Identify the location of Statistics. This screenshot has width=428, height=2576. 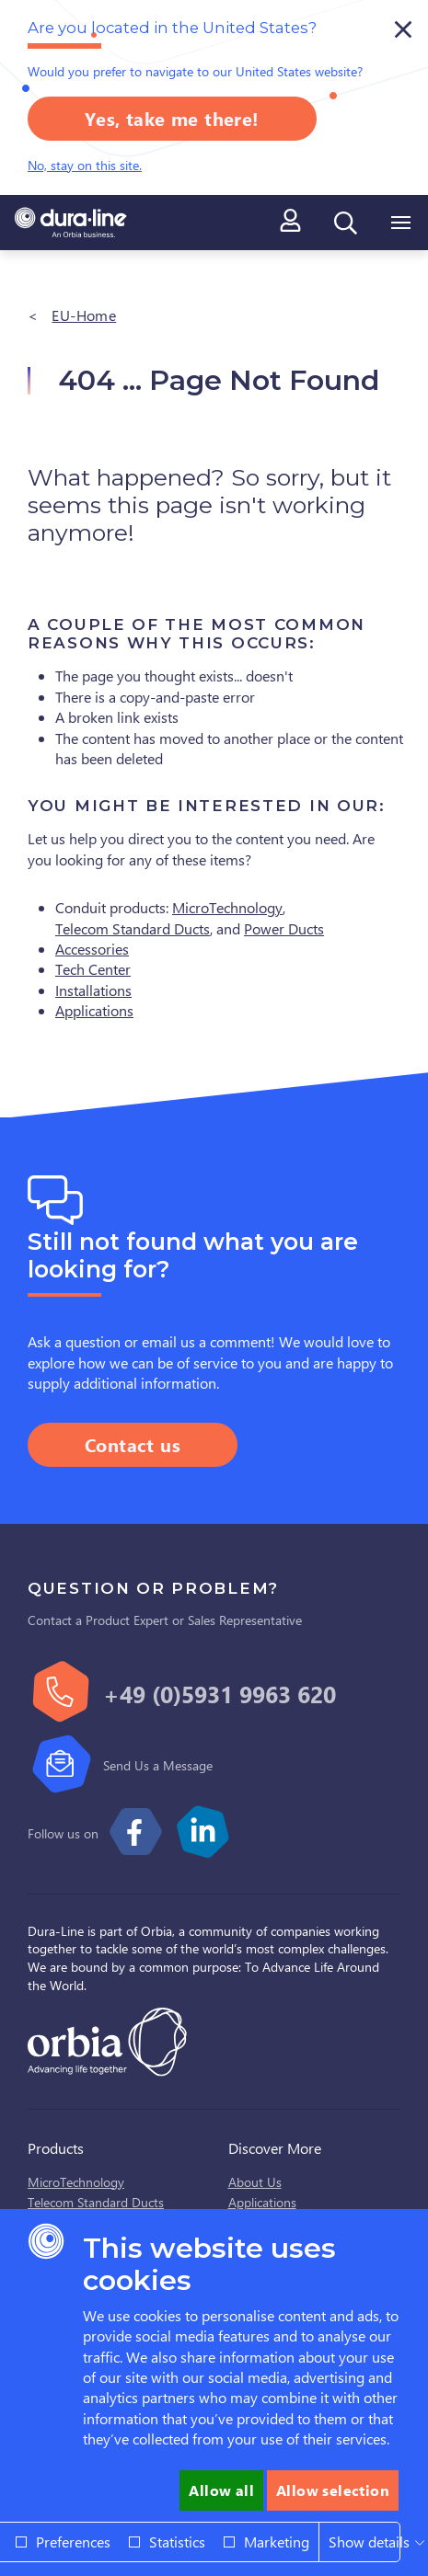
(177, 2541).